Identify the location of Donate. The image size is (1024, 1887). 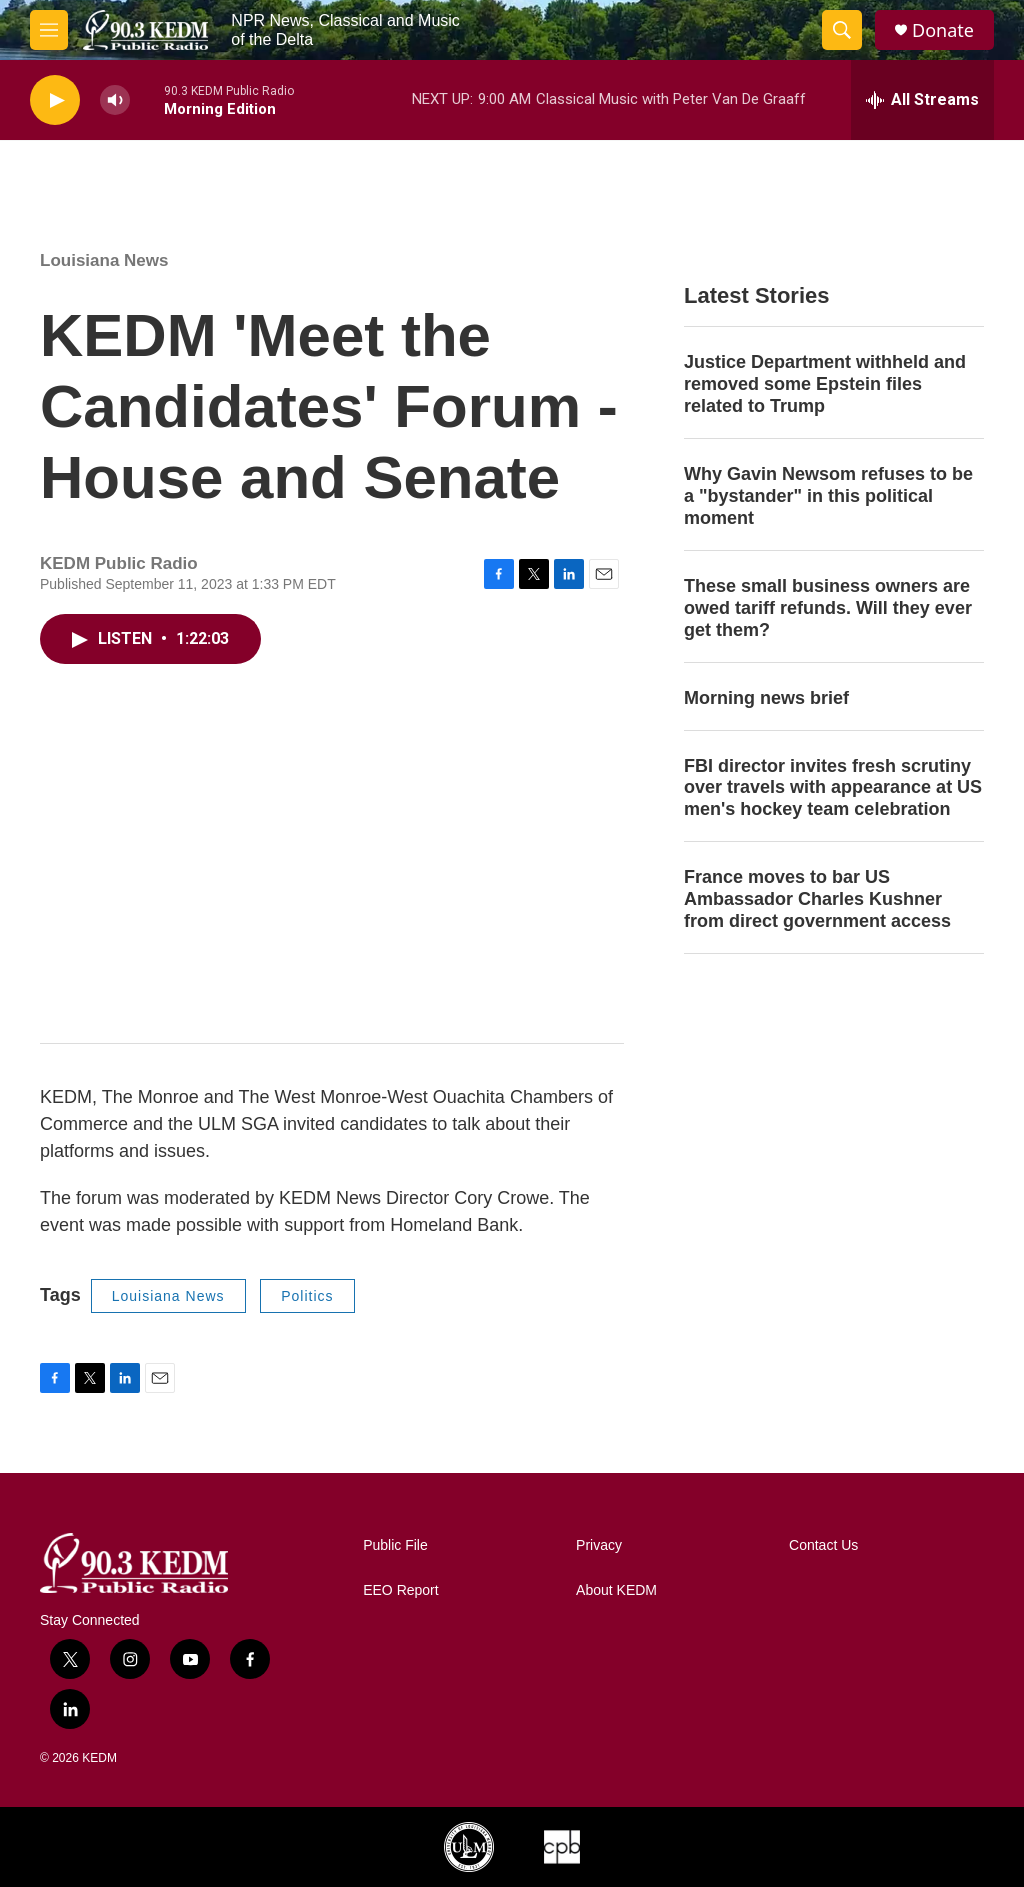
(943, 30).